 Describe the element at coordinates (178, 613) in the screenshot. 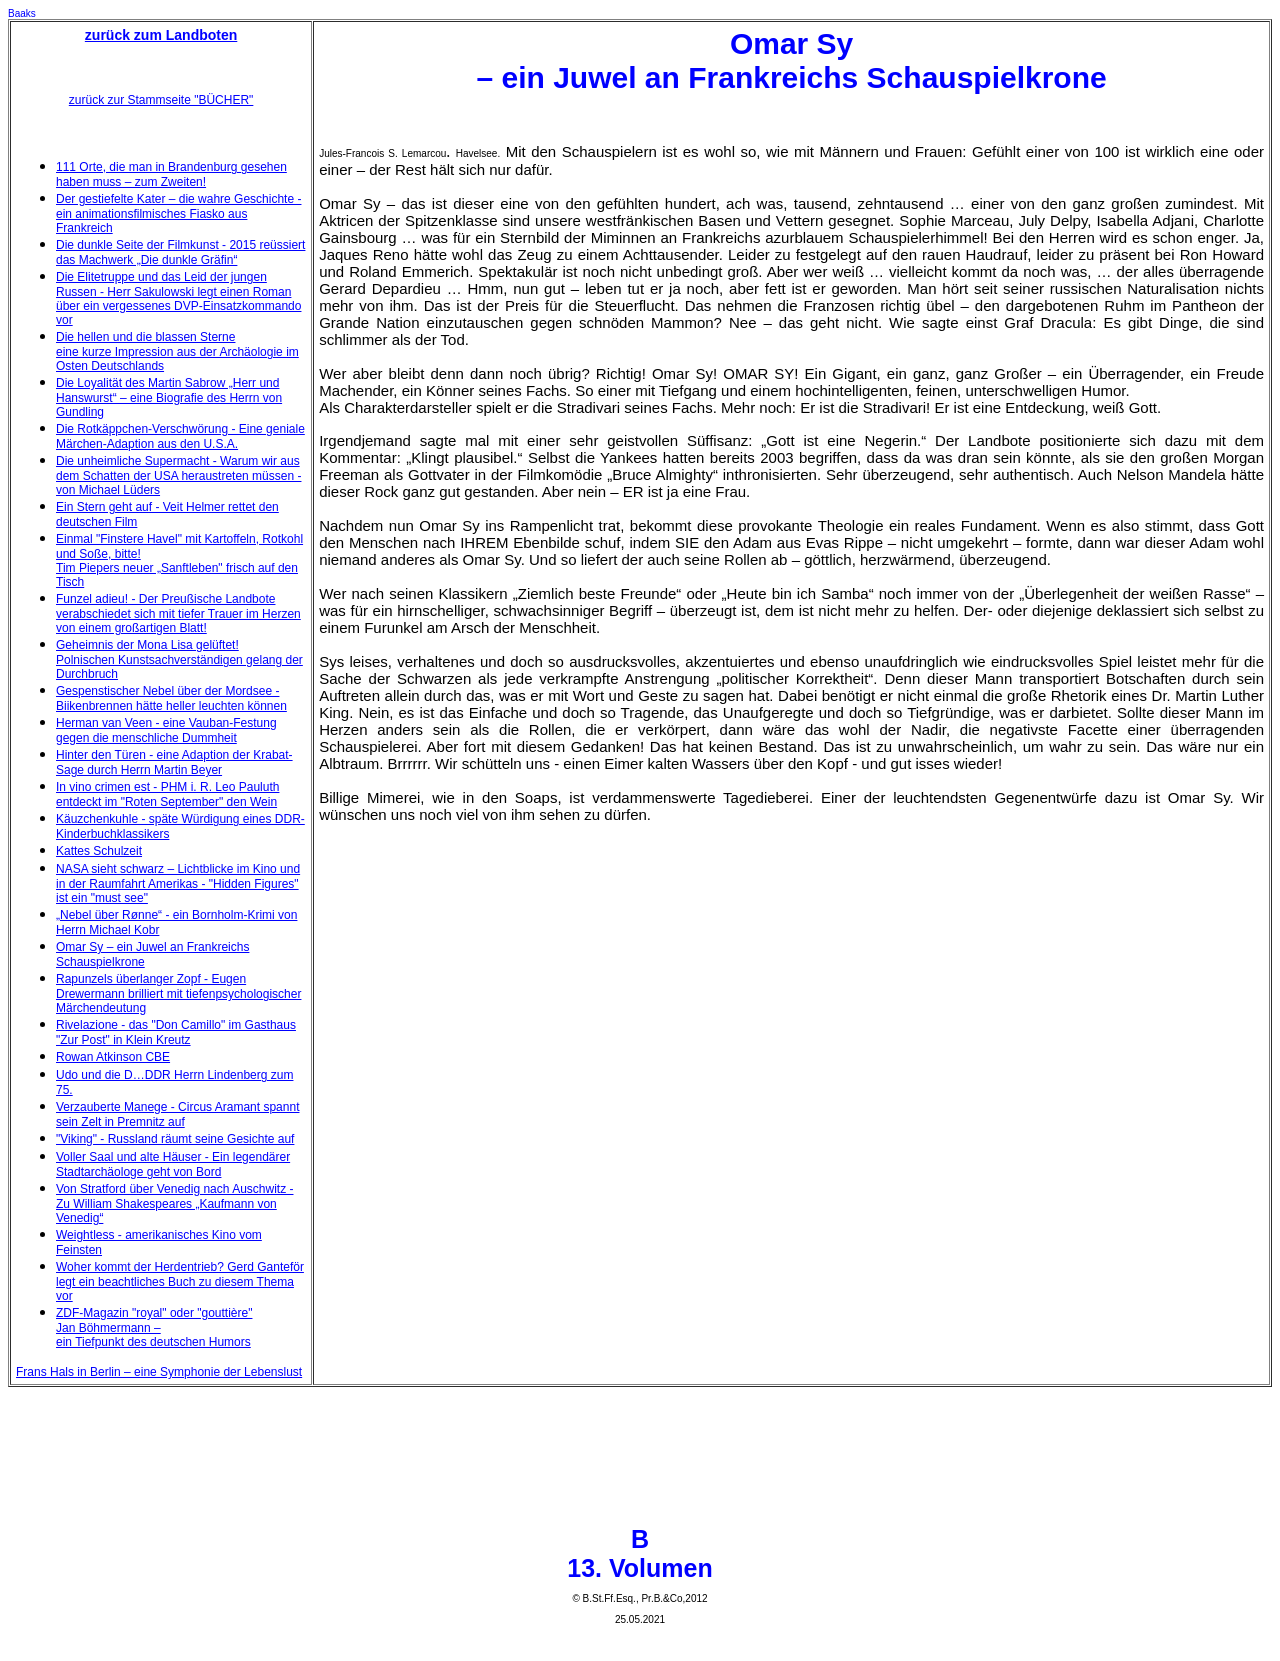

I see `Funzel adieu! - Der Preußische Landbote verabschiedet sich mit tiefer Trauer im Herzen von einem großartigen Blatt!` at that location.